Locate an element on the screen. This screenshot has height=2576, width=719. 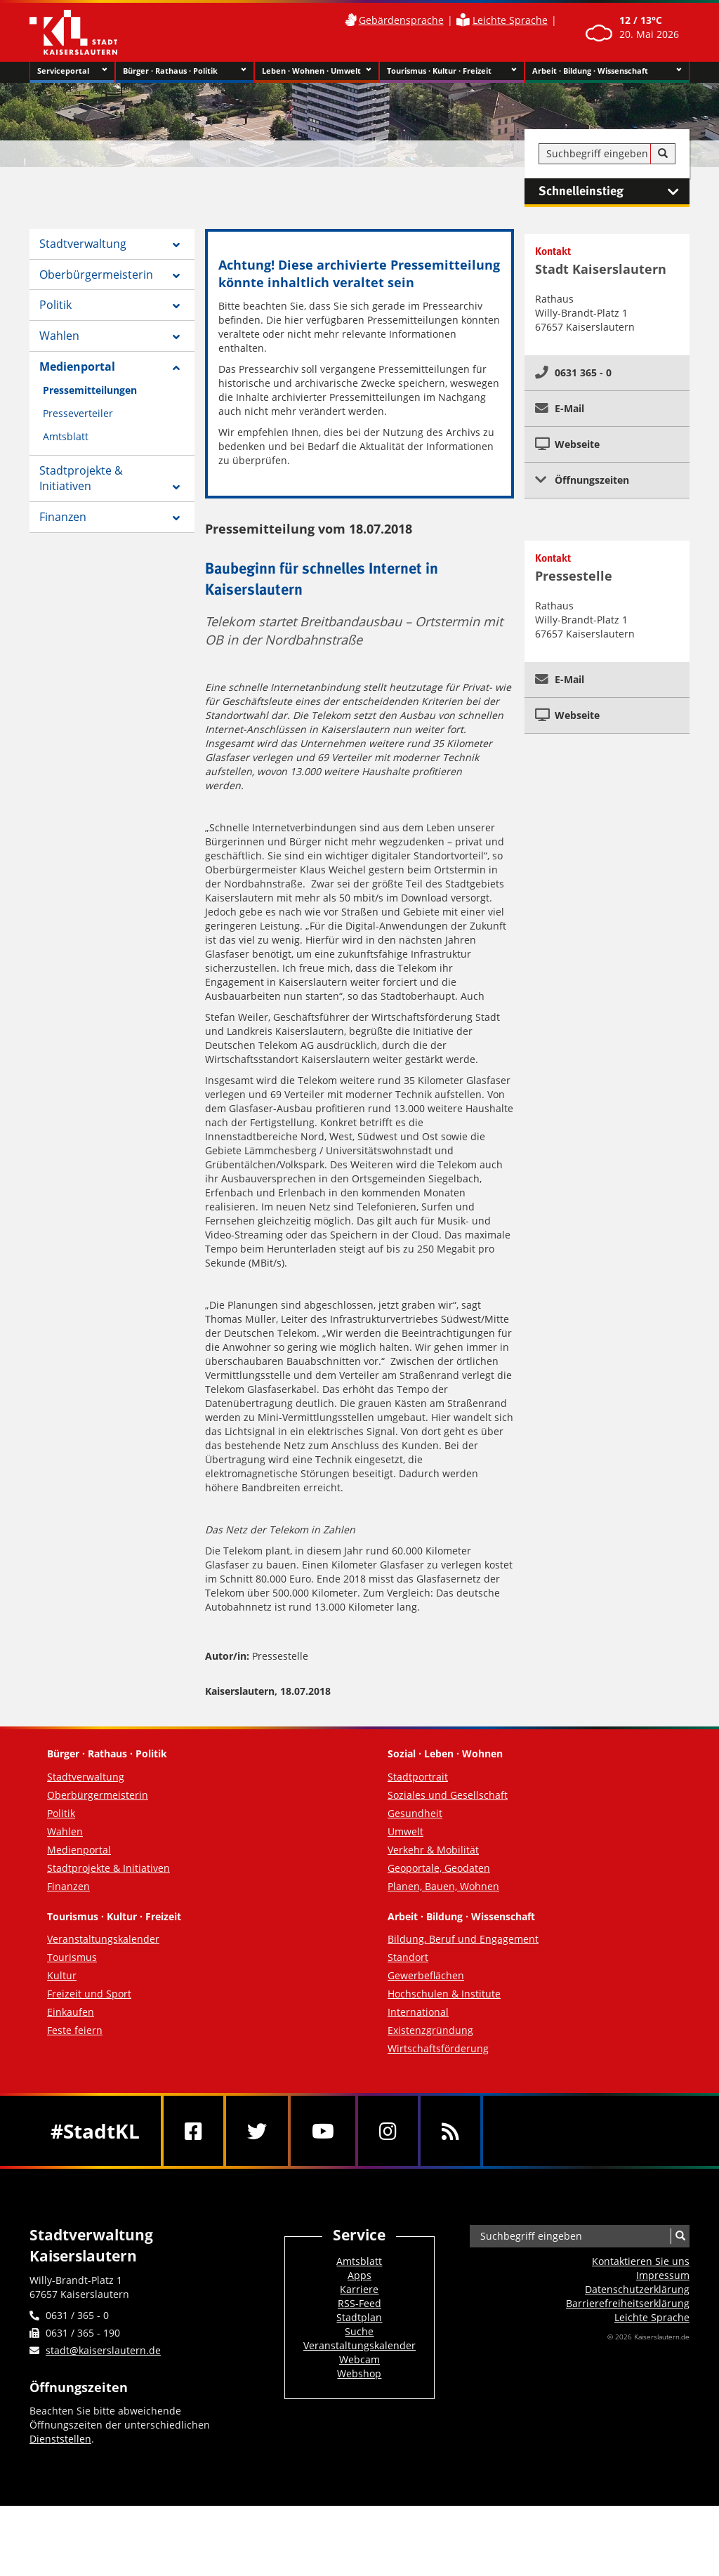
[Zeige Unterseiten von Politik] is located at coordinates (176, 306).